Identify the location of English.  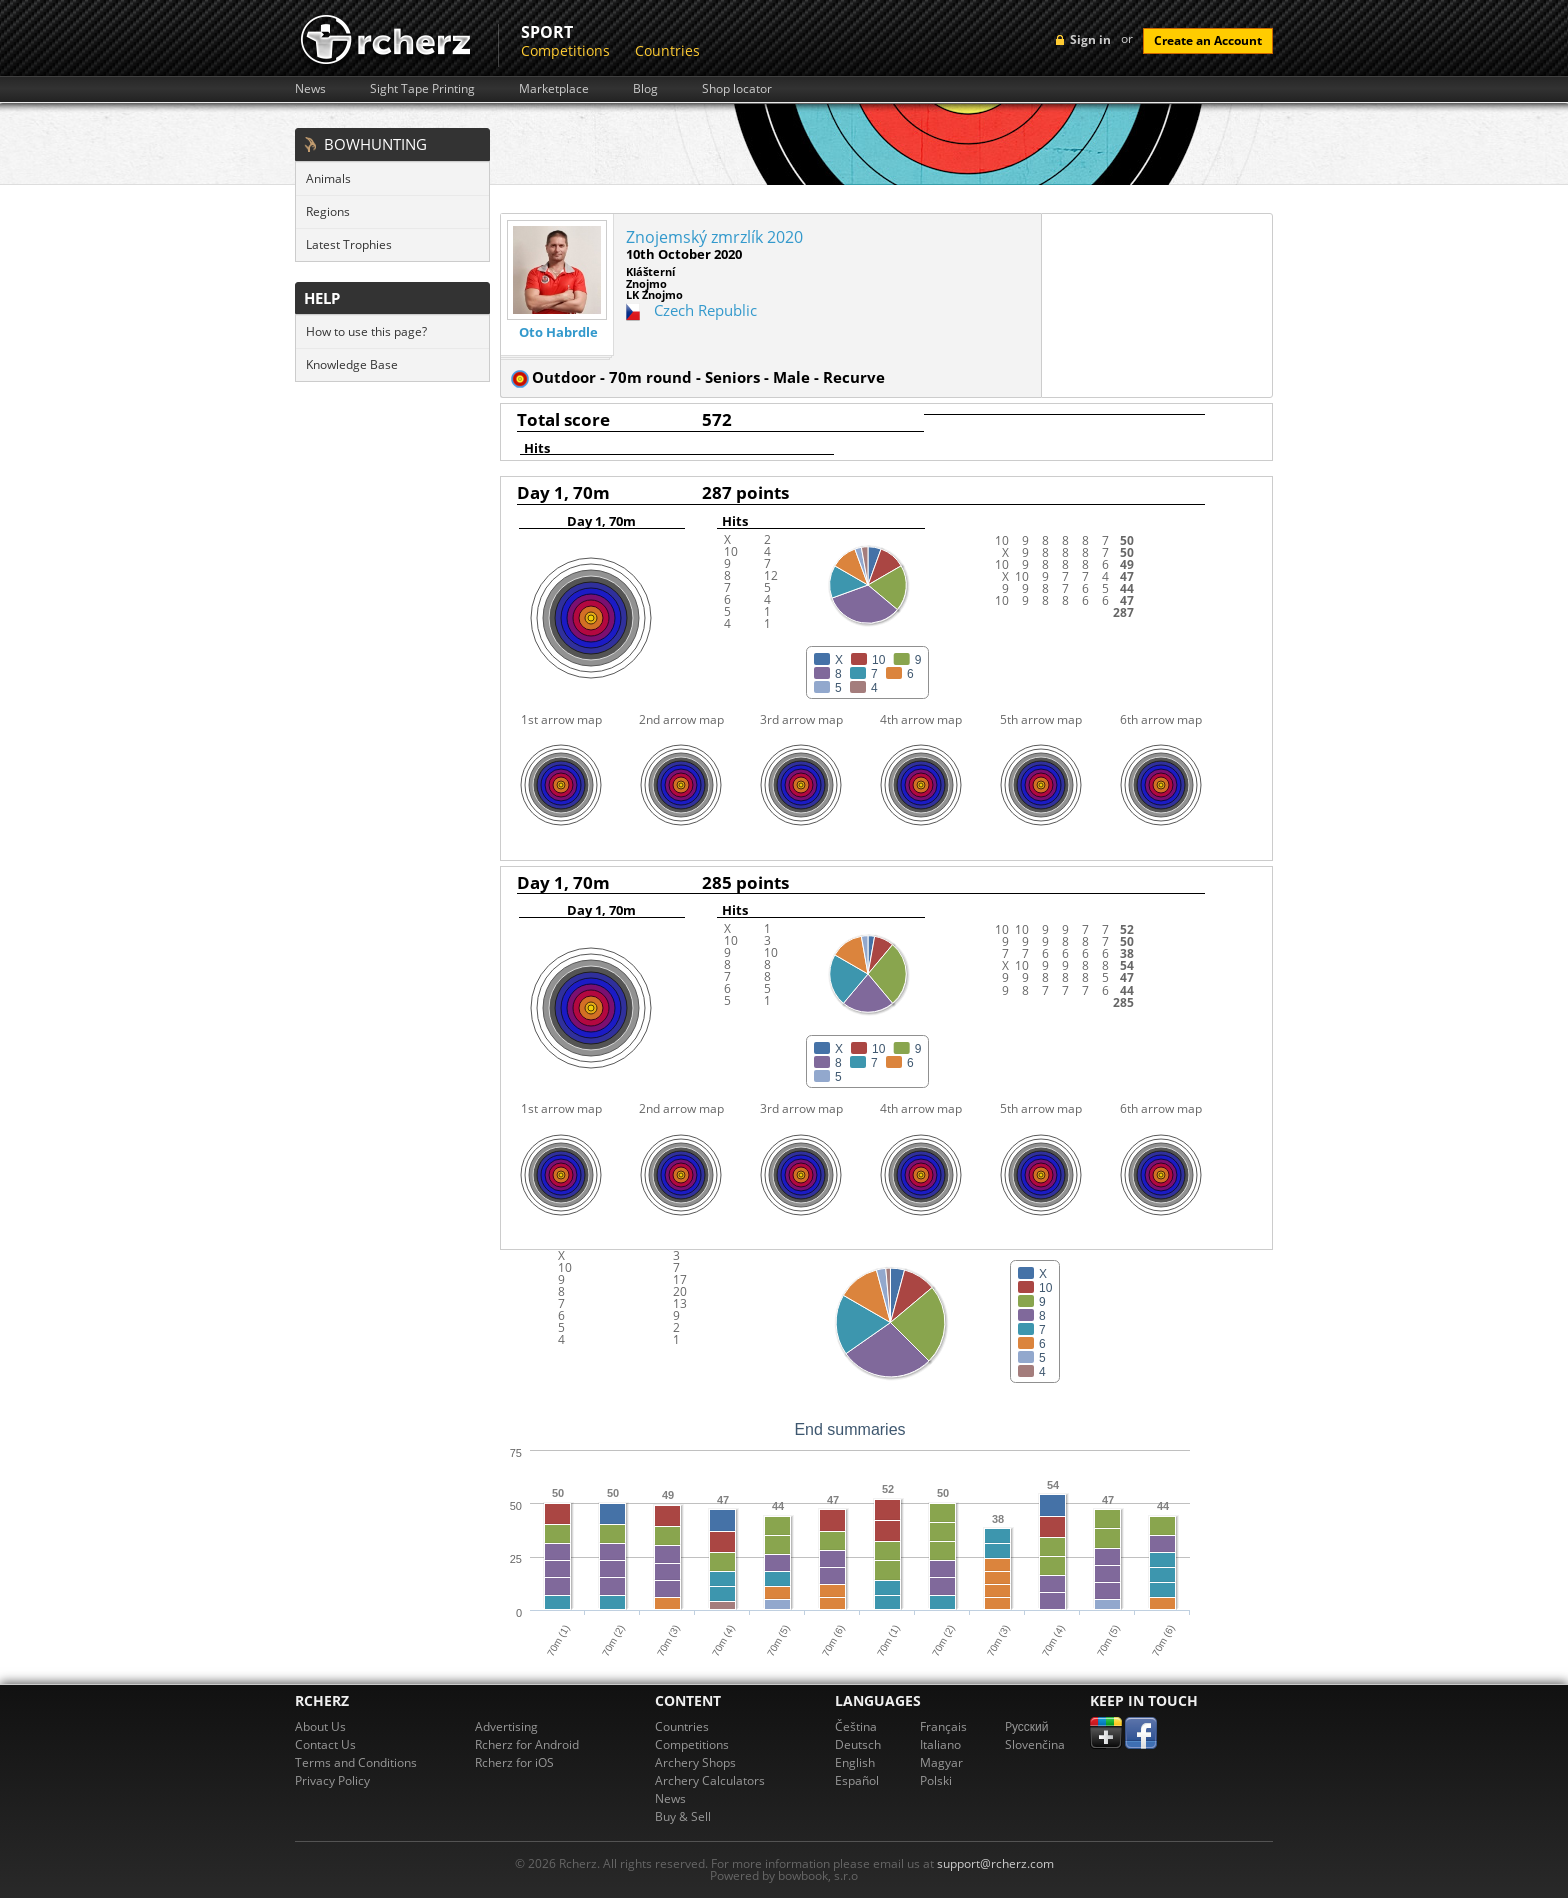
(855, 1762).